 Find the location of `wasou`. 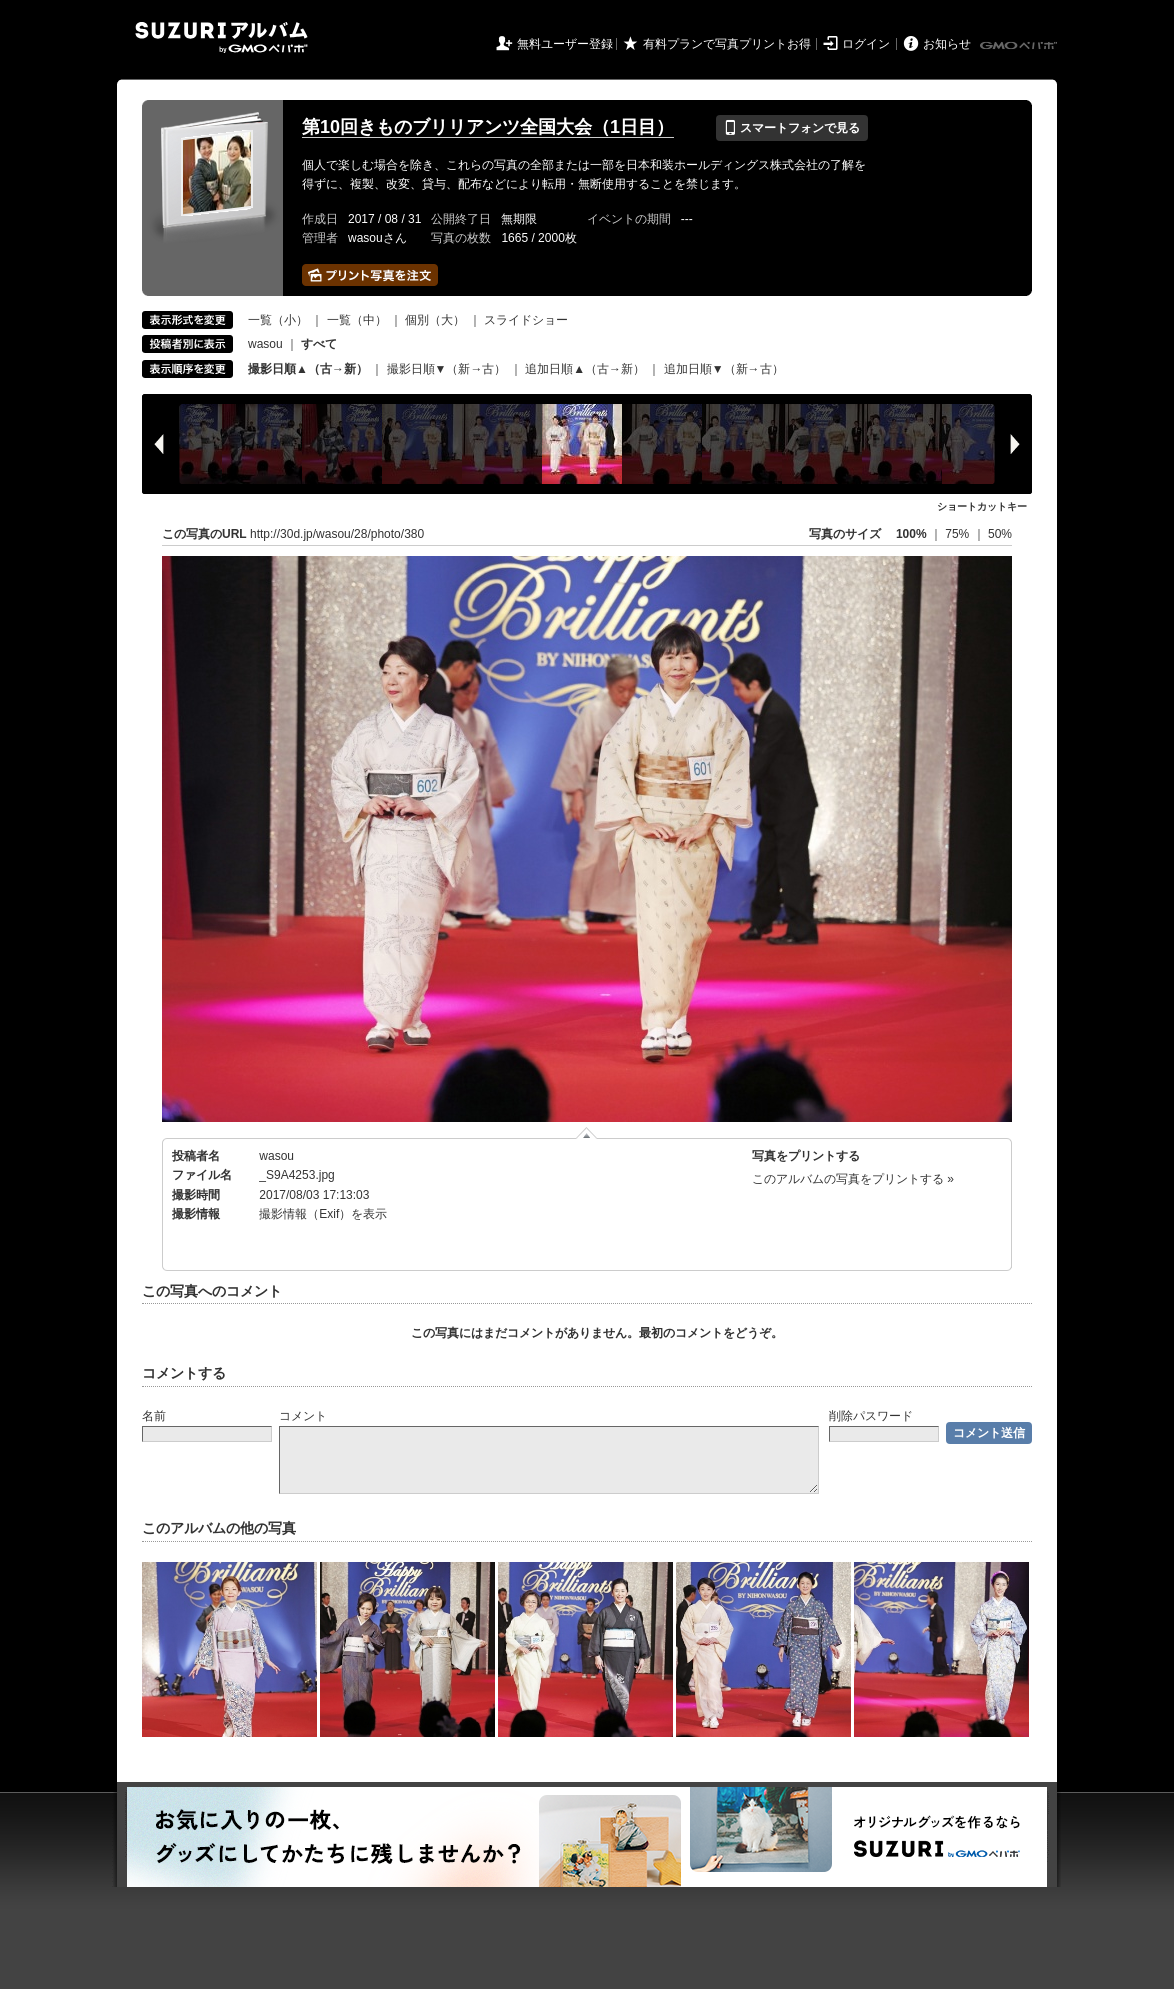

wasou is located at coordinates (265, 344).